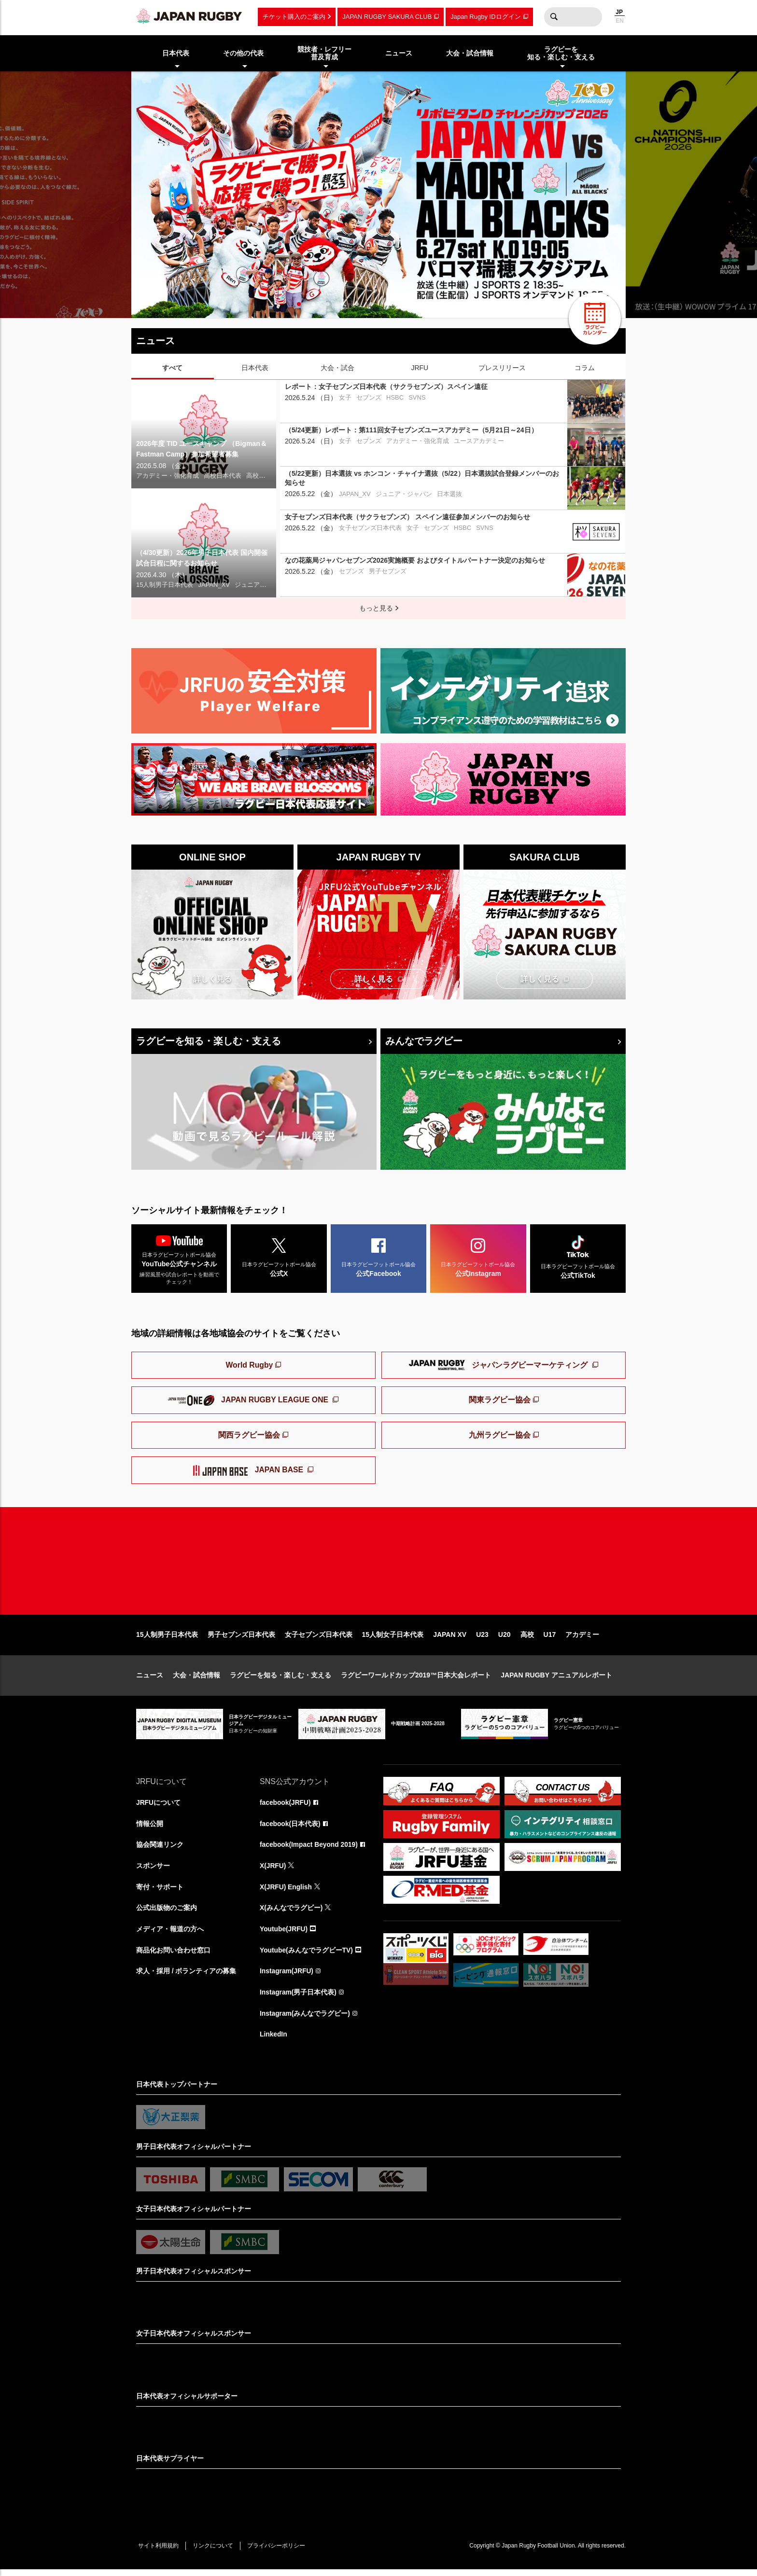 This screenshot has width=757, height=2576. Describe the element at coordinates (186, 1977) in the screenshot. I see `求人・採用 / ボランティアの募集` at that location.